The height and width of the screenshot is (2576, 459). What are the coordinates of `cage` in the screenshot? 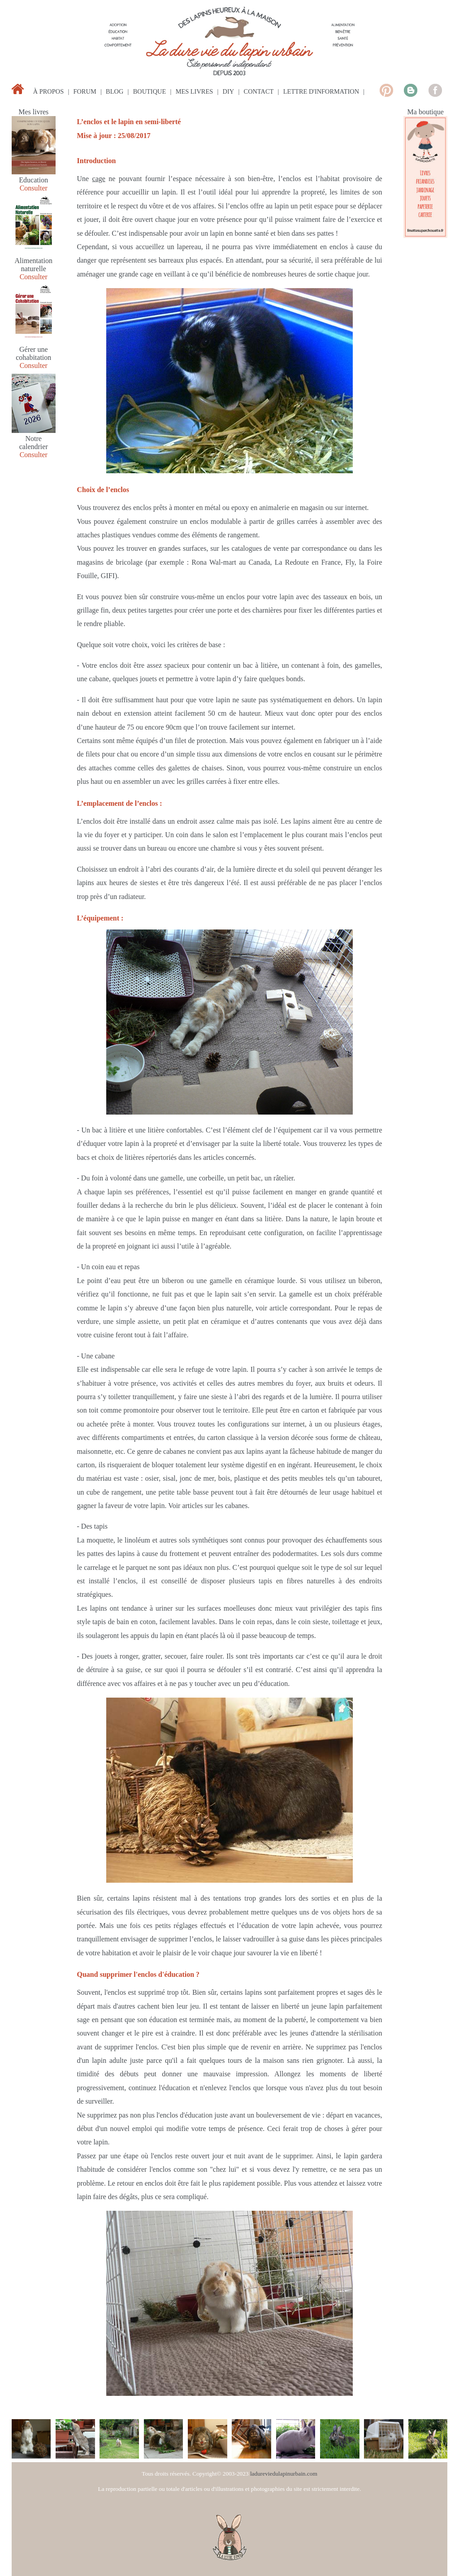 It's located at (98, 178).